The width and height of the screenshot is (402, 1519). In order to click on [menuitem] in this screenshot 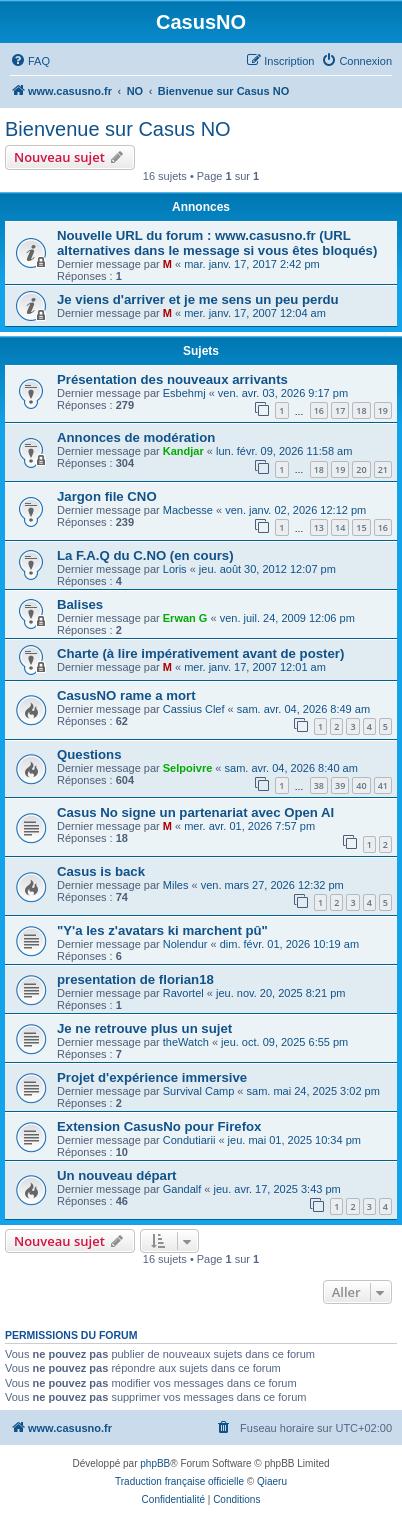, I will do `click(30, 61)`.